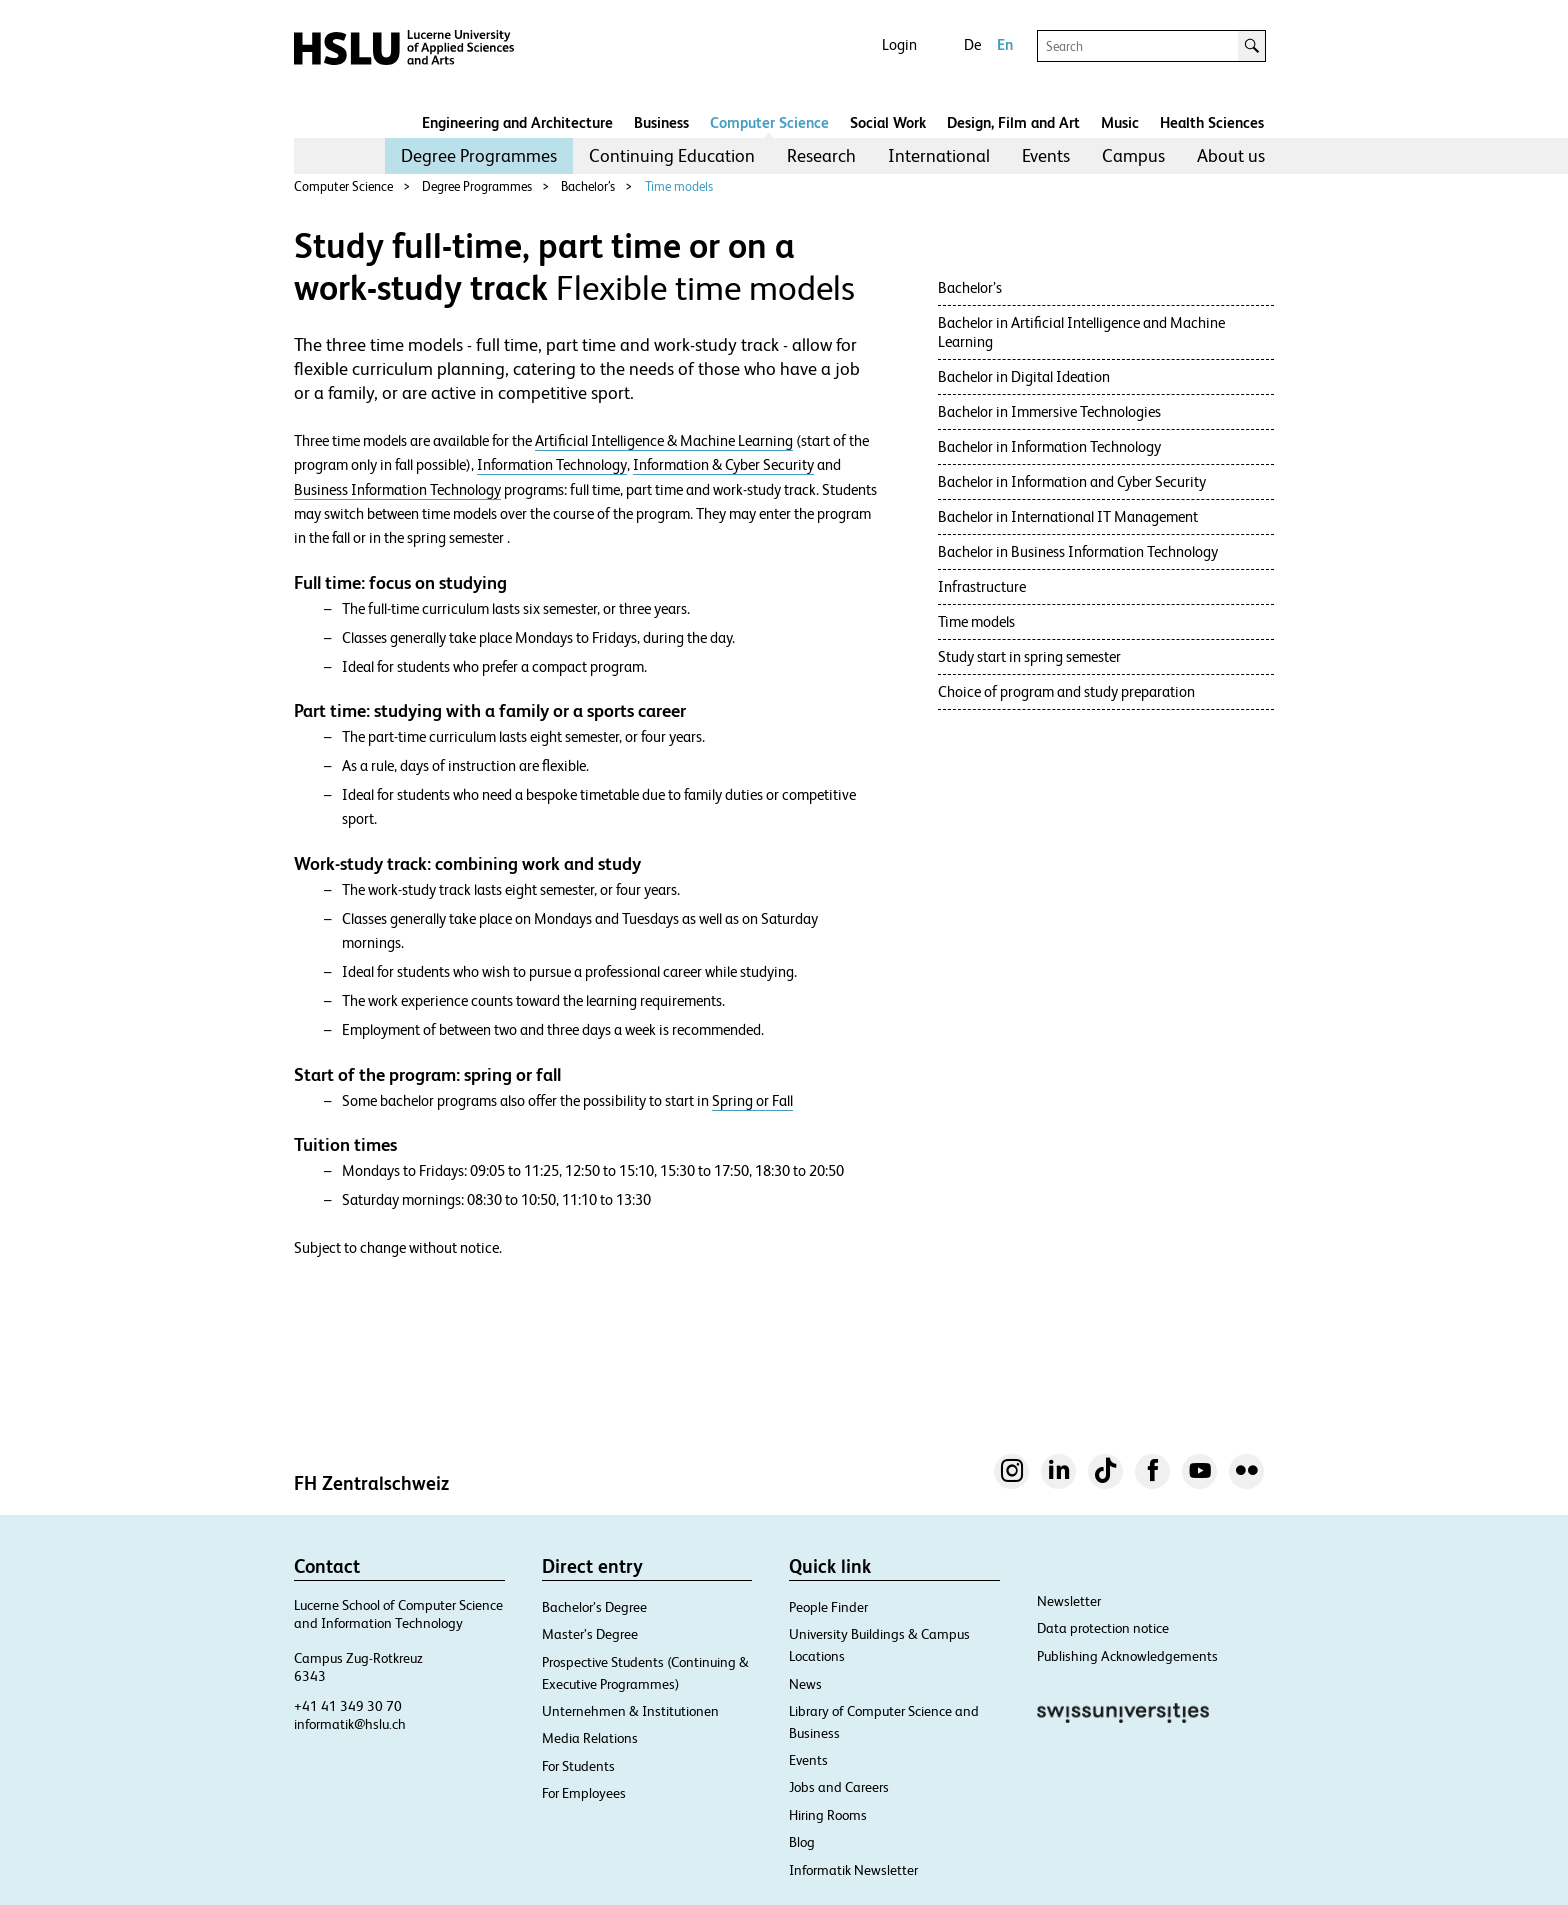 This screenshot has width=1568, height=1905. Describe the element at coordinates (350, 1724) in the screenshot. I see `informatik@hslu.ch` at that location.